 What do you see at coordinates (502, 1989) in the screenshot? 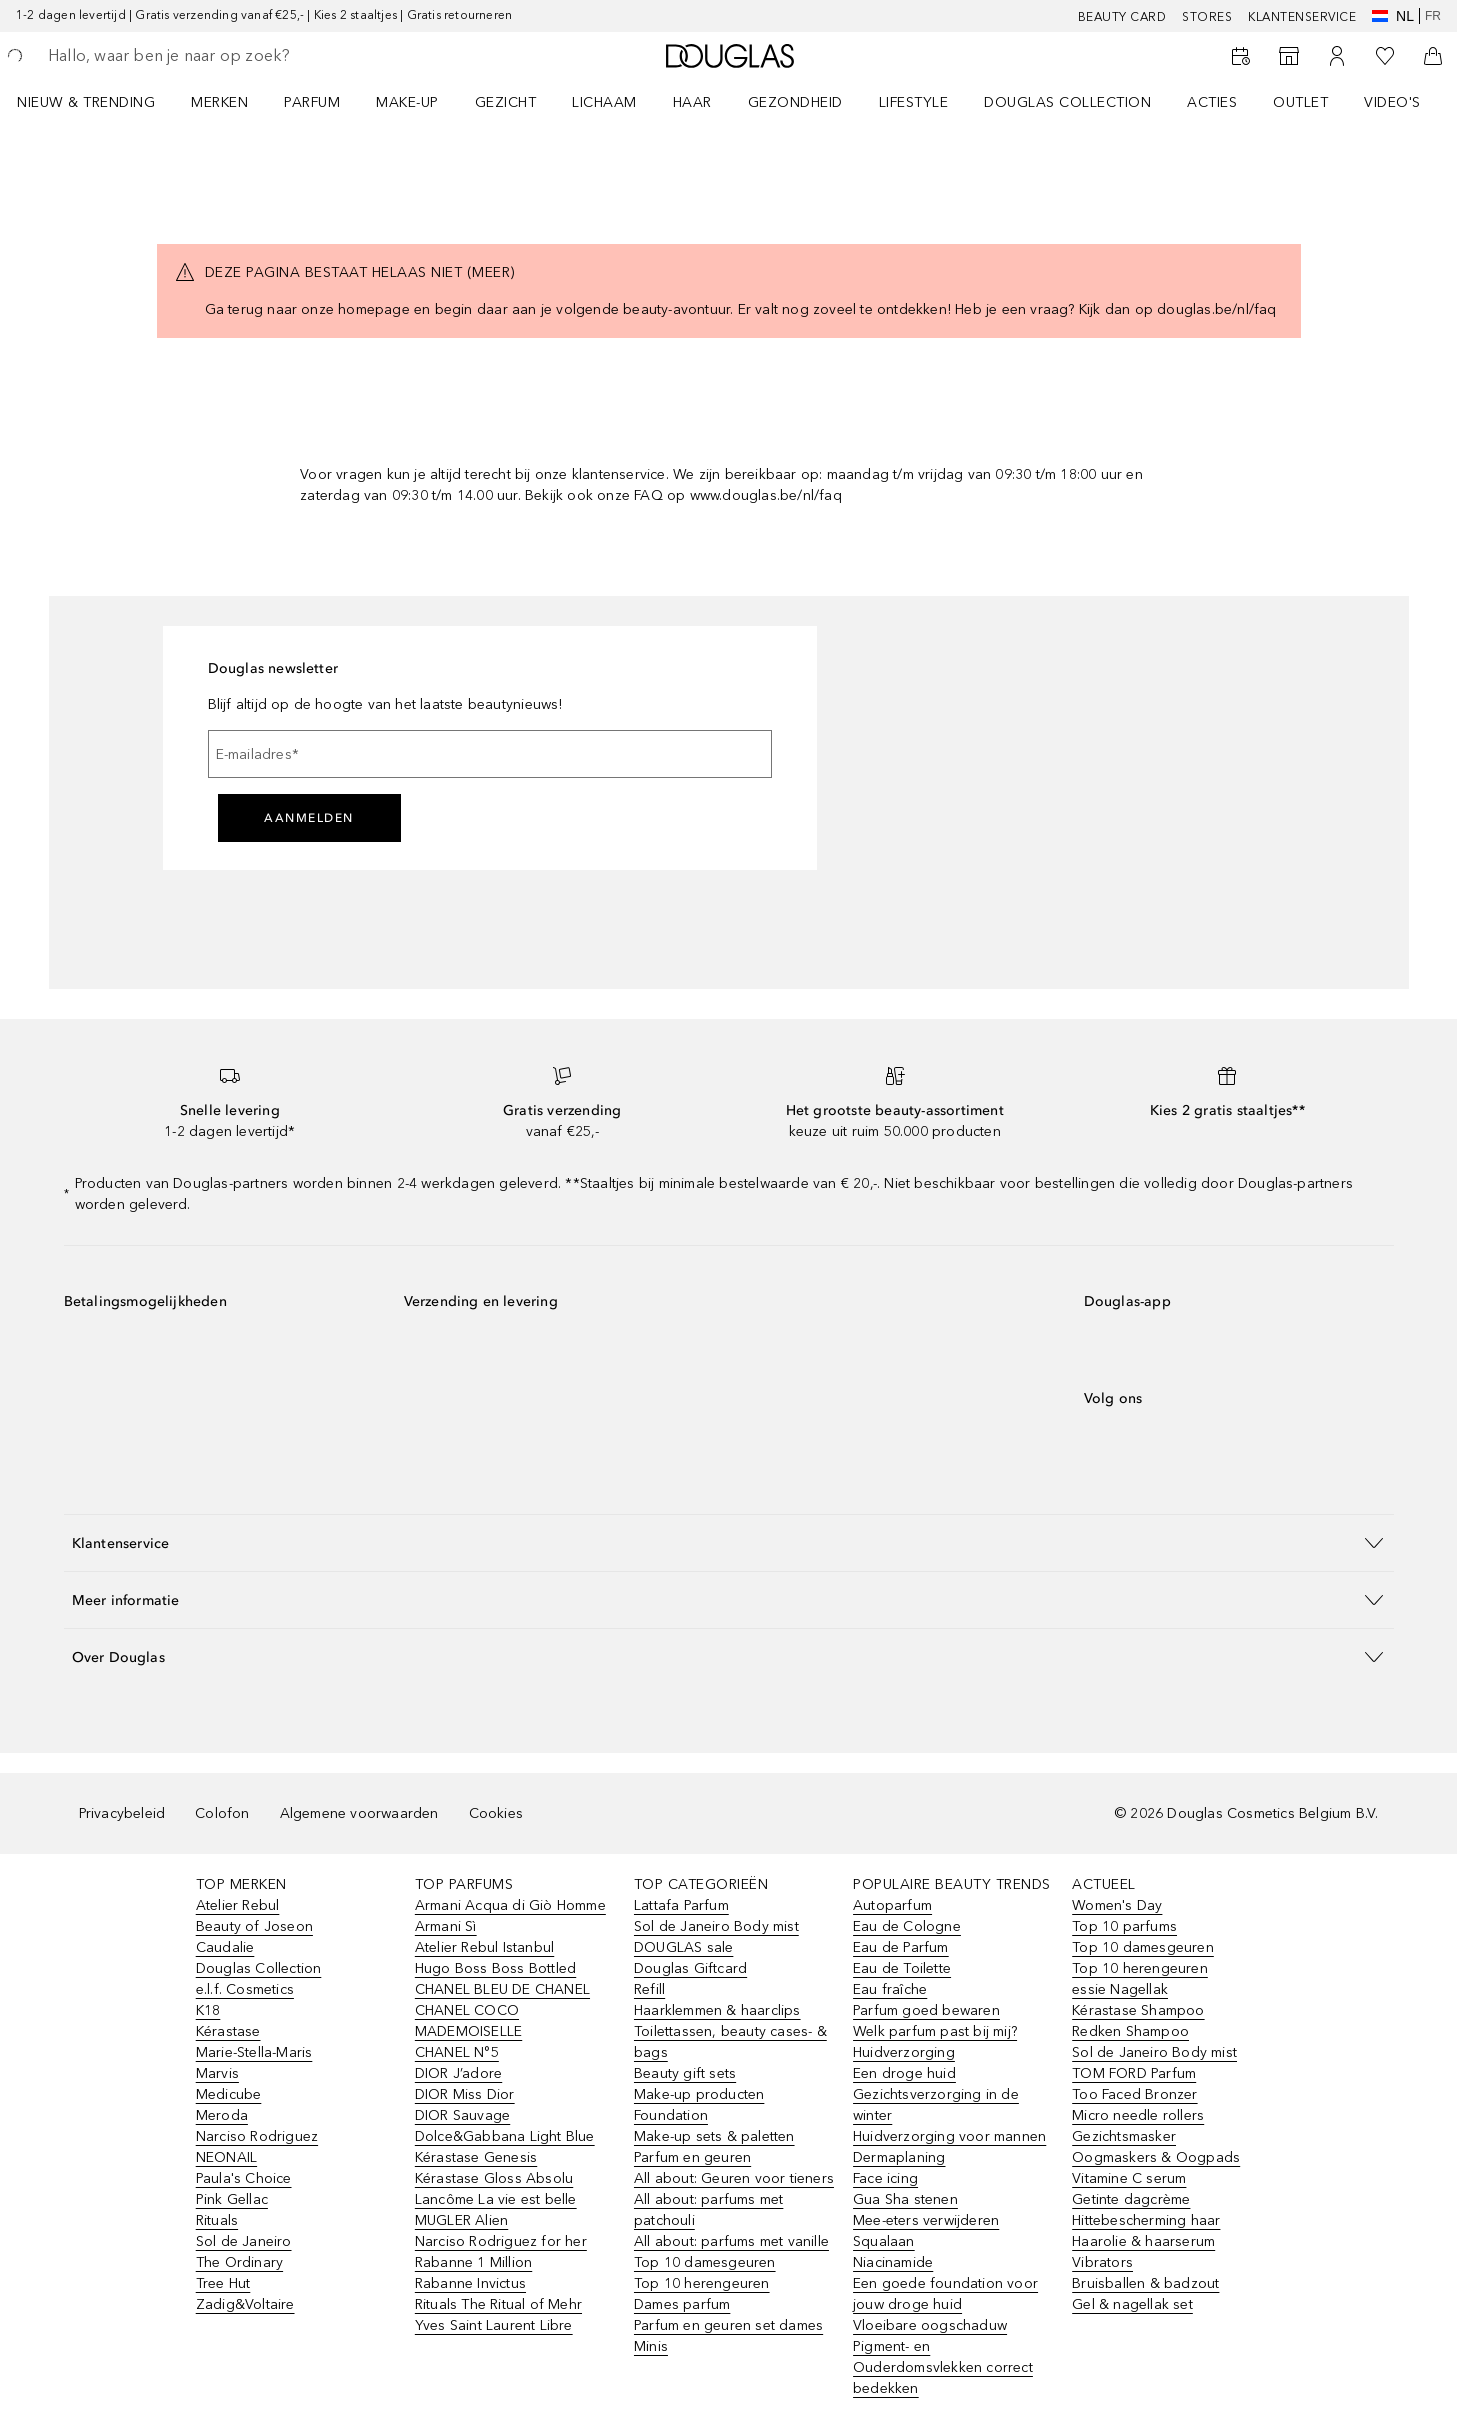
I see `CHANEL BLEU DE CHANEL` at bounding box center [502, 1989].